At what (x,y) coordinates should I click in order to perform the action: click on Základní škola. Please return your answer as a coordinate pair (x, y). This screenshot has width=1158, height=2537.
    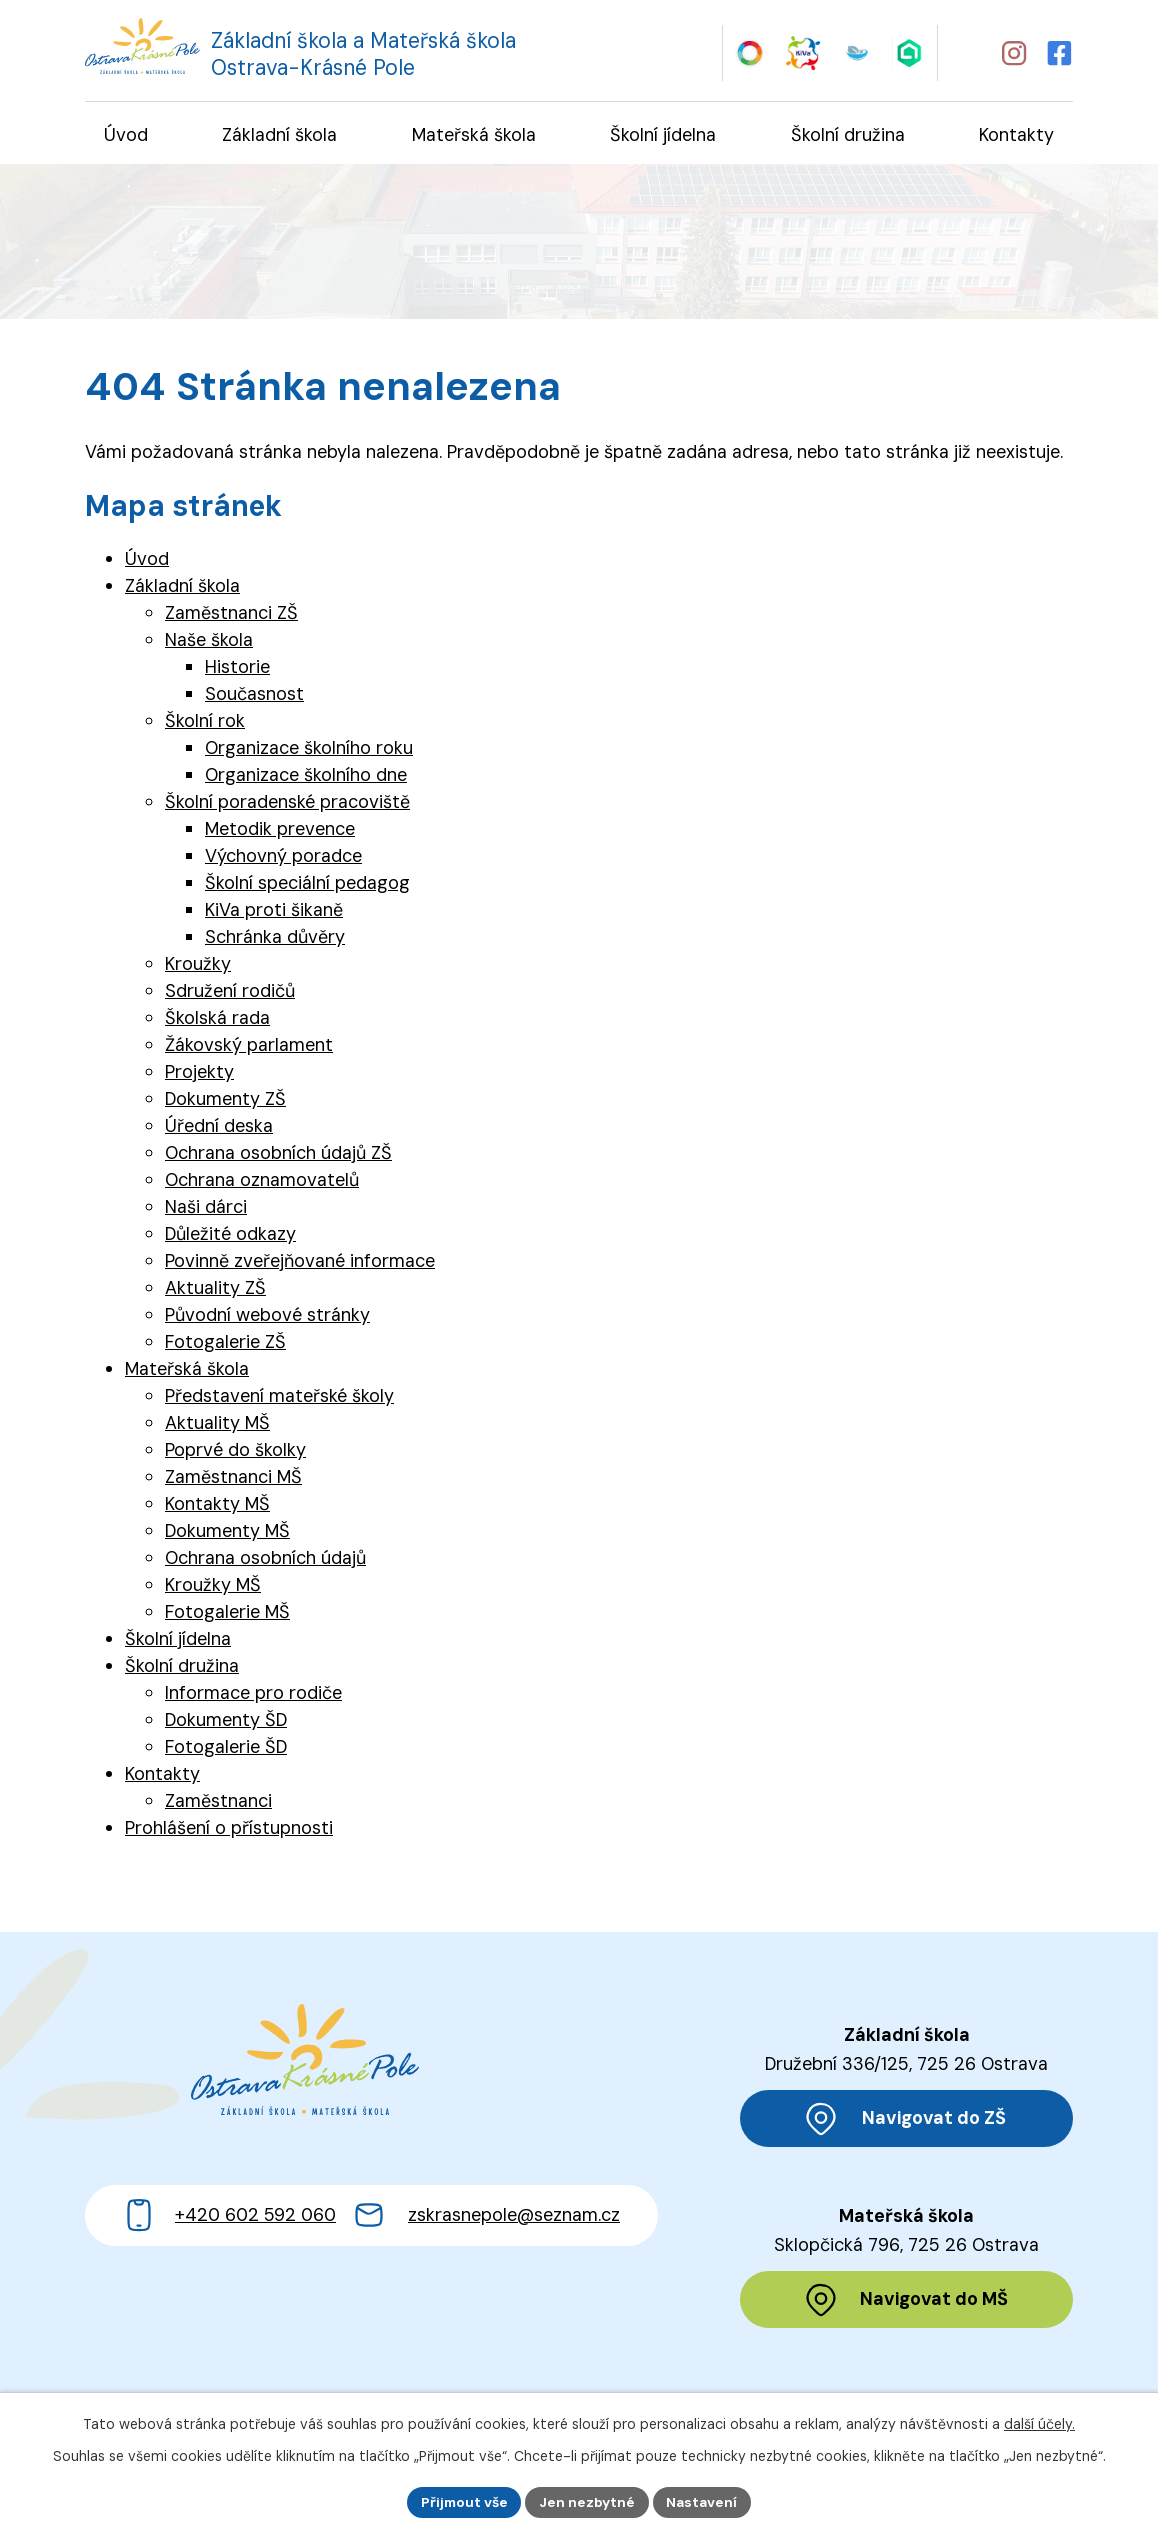
    Looking at the image, I should click on (182, 588).